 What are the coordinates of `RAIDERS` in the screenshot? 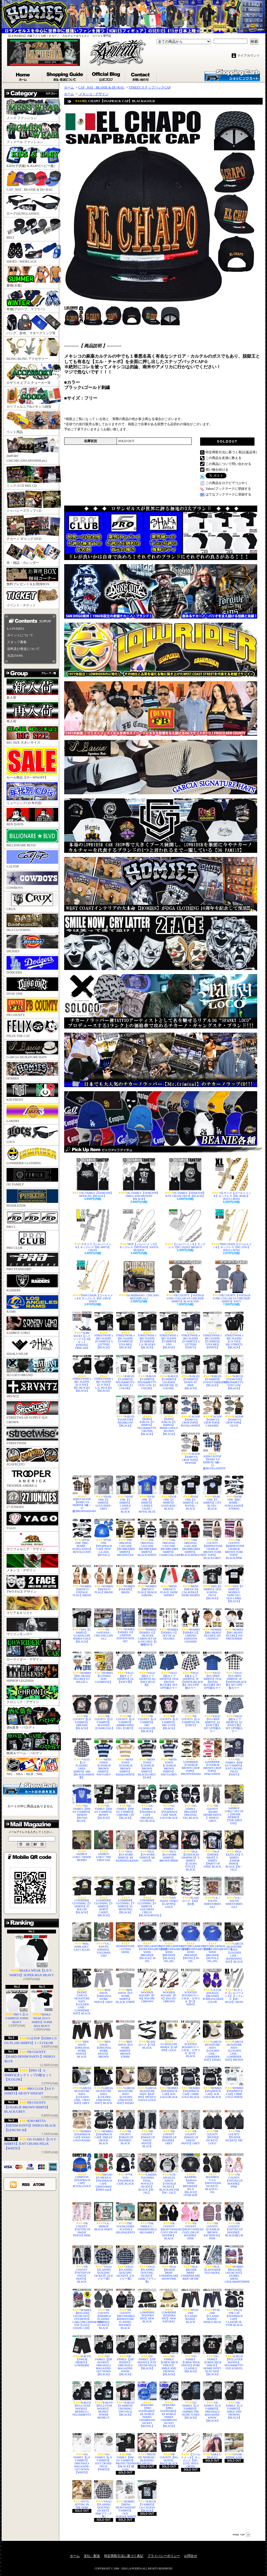 It's located at (32, 1283).